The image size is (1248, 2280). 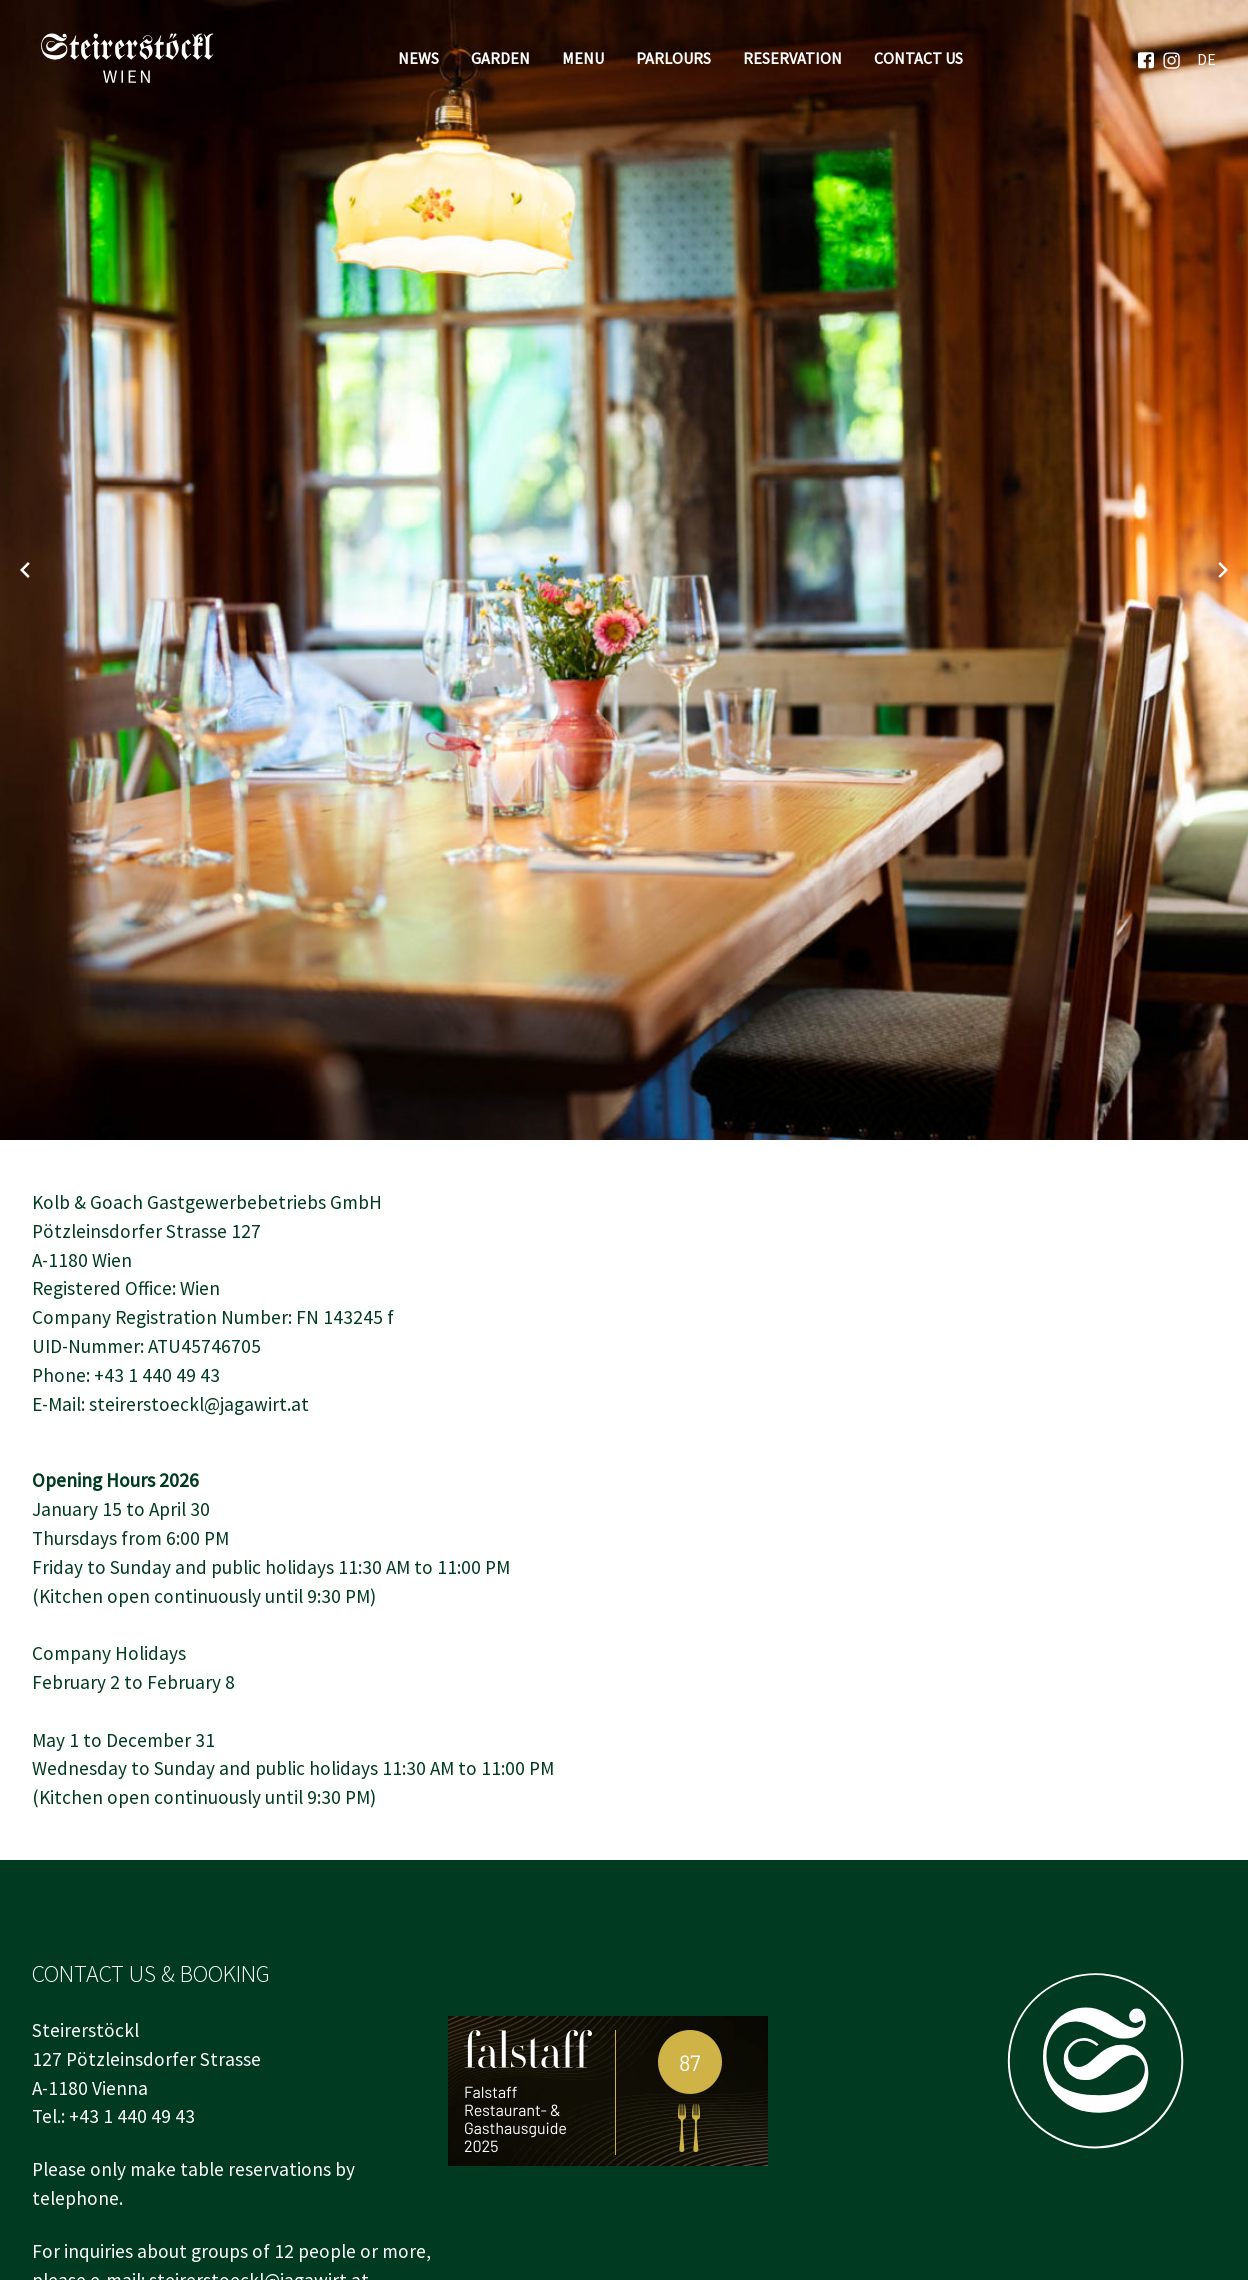 What do you see at coordinates (918, 58) in the screenshot?
I see `Contact Us` at bounding box center [918, 58].